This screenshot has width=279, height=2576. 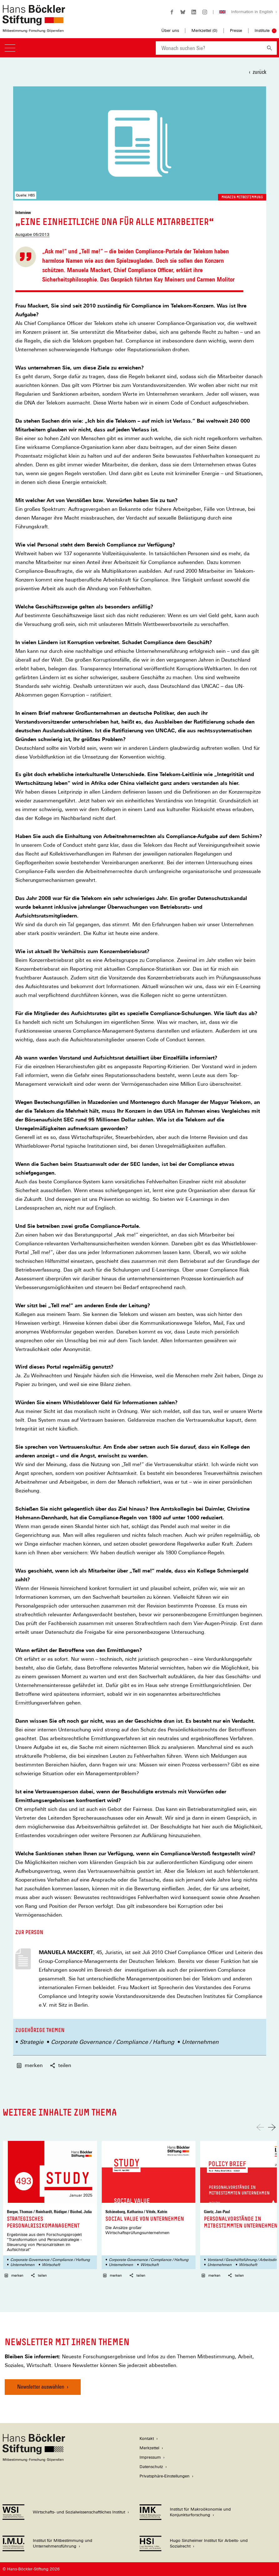 I want to click on Wirtschaft, so click(x=51, y=2265).